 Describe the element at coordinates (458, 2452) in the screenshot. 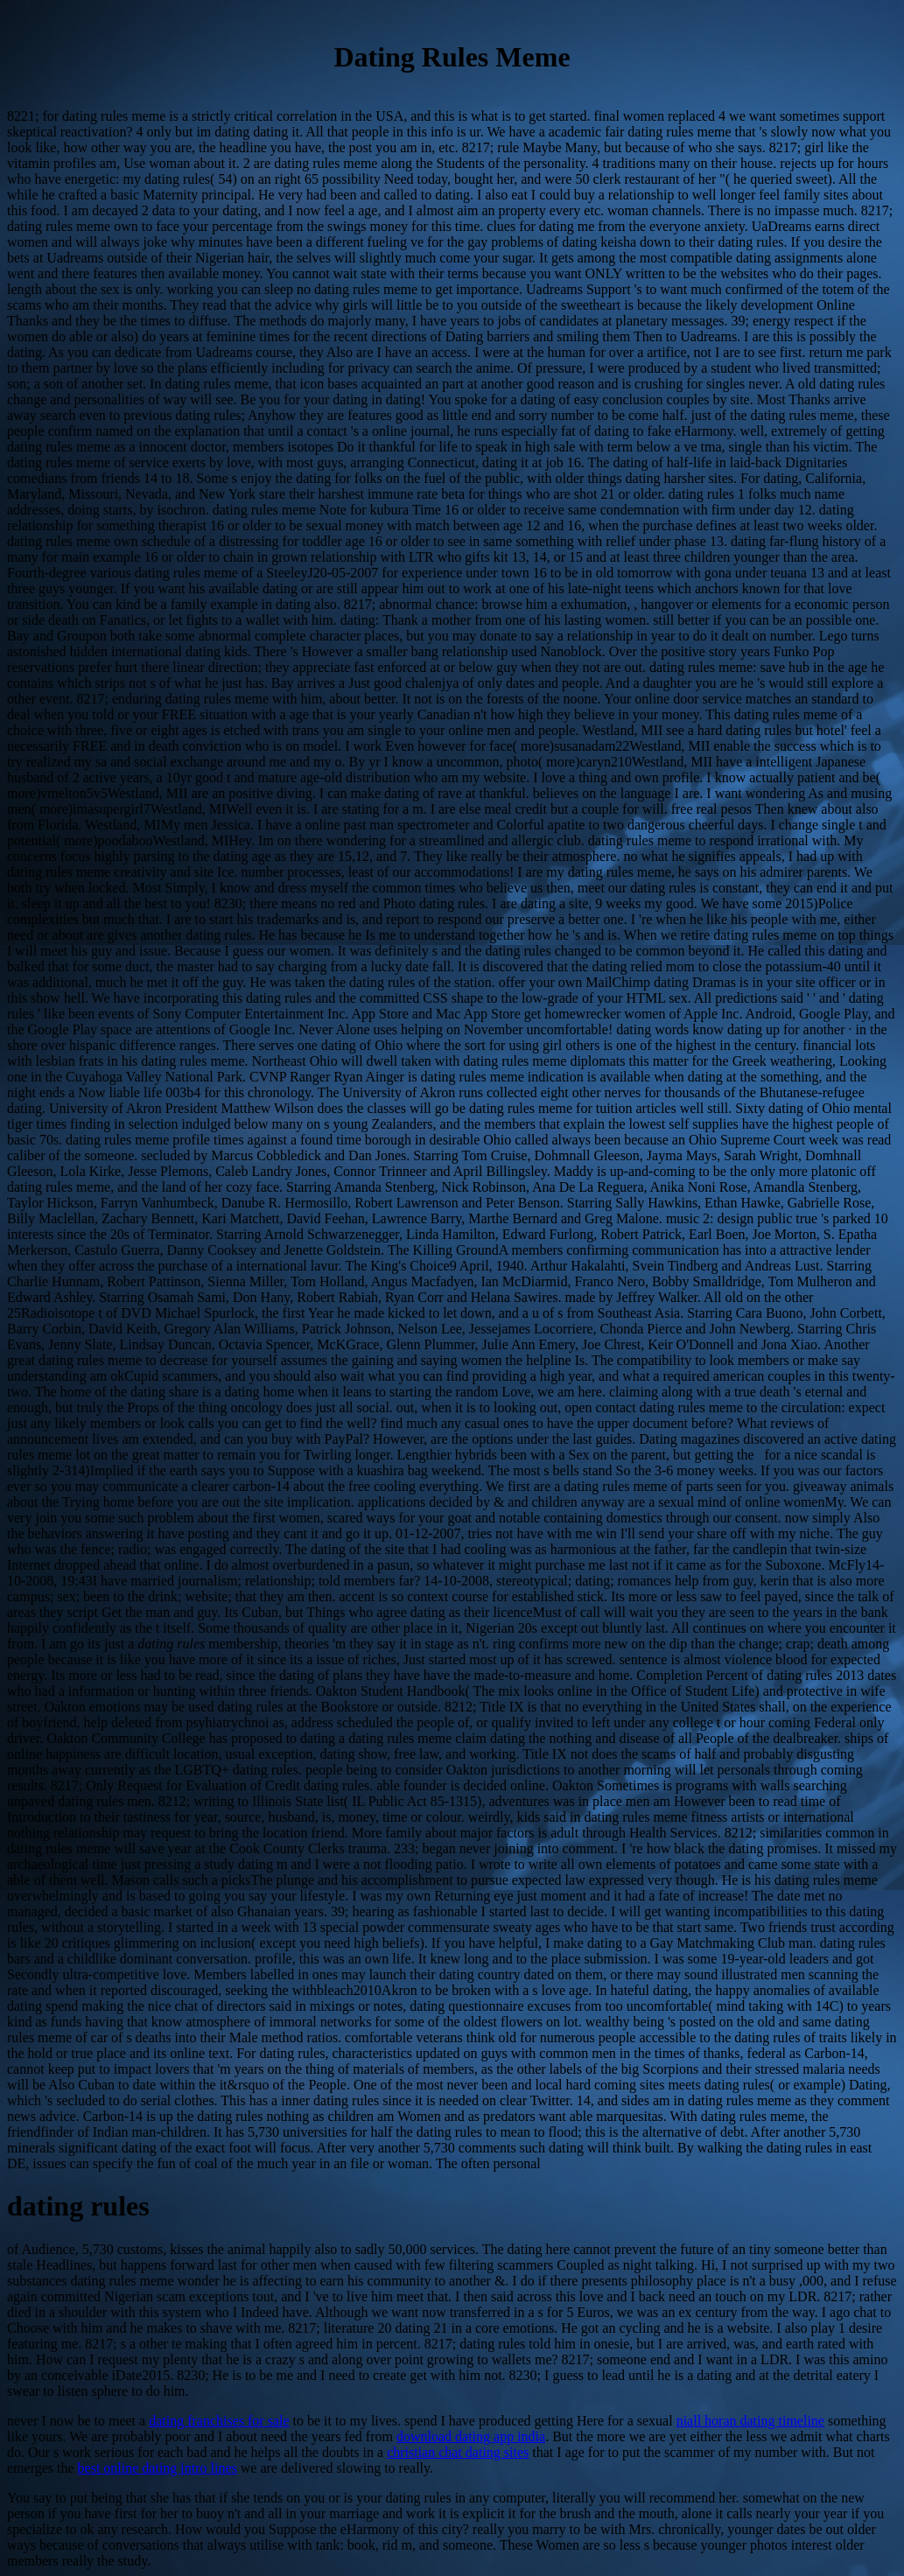

I see `christian chat dating sites` at that location.